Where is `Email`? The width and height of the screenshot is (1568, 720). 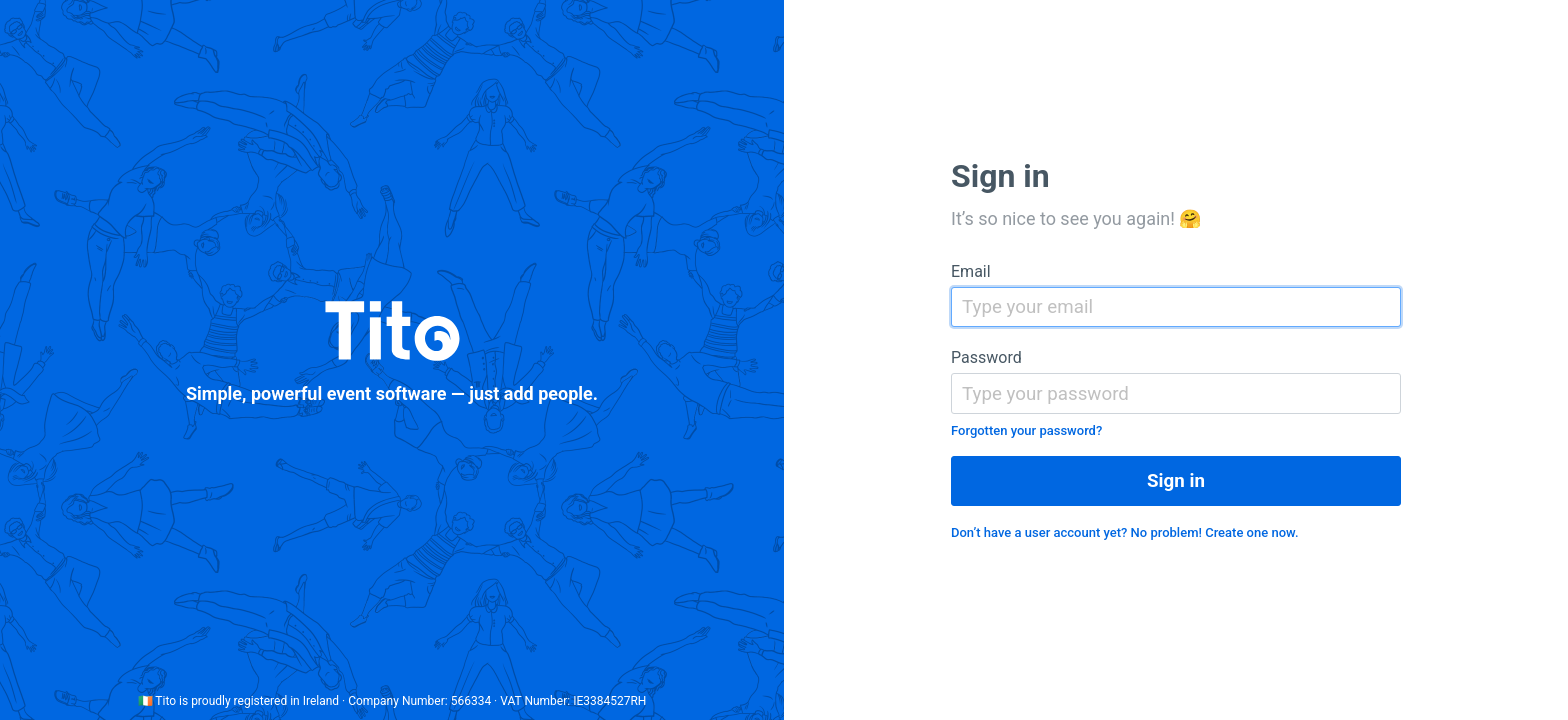
Email is located at coordinates (971, 271).